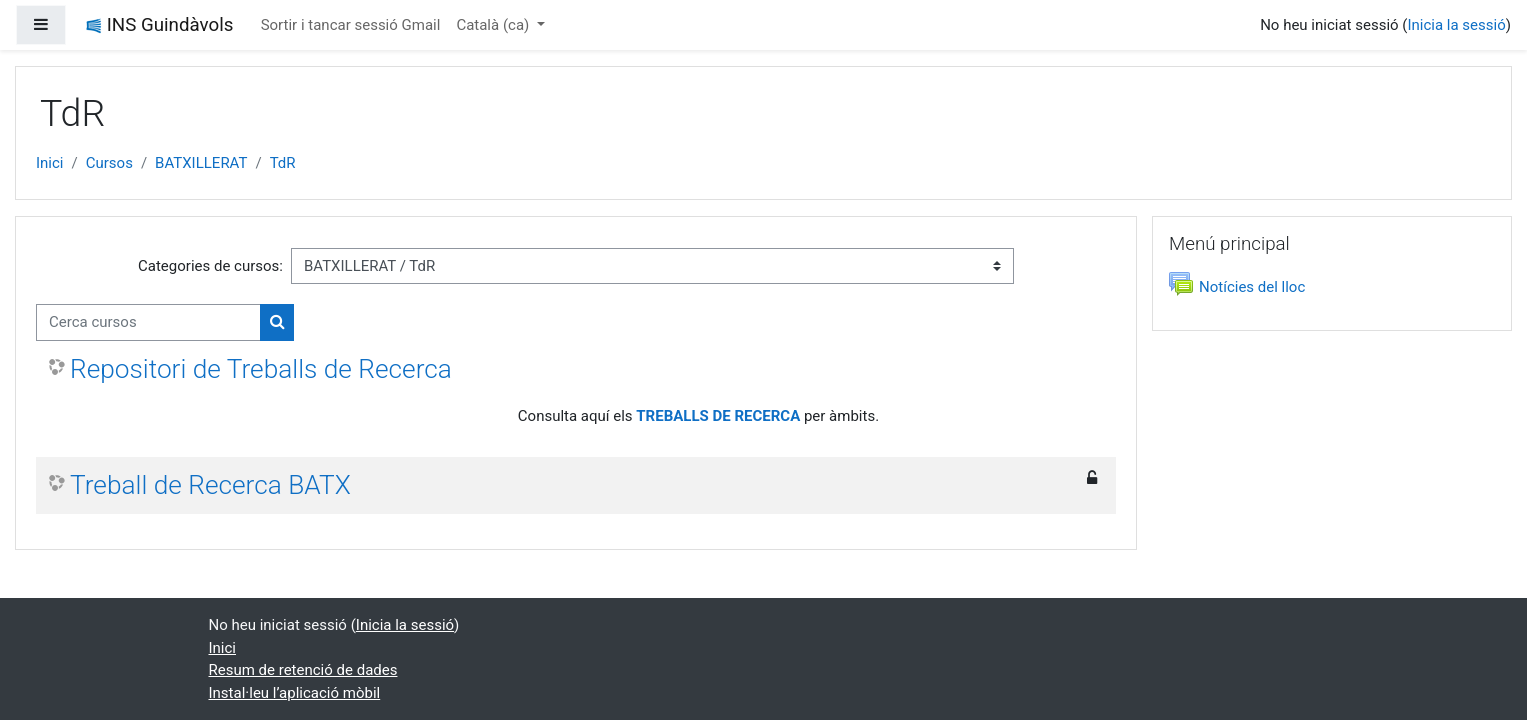 This screenshot has height=720, width=1527. What do you see at coordinates (210, 266) in the screenshot?
I see `Categories de cursos:` at bounding box center [210, 266].